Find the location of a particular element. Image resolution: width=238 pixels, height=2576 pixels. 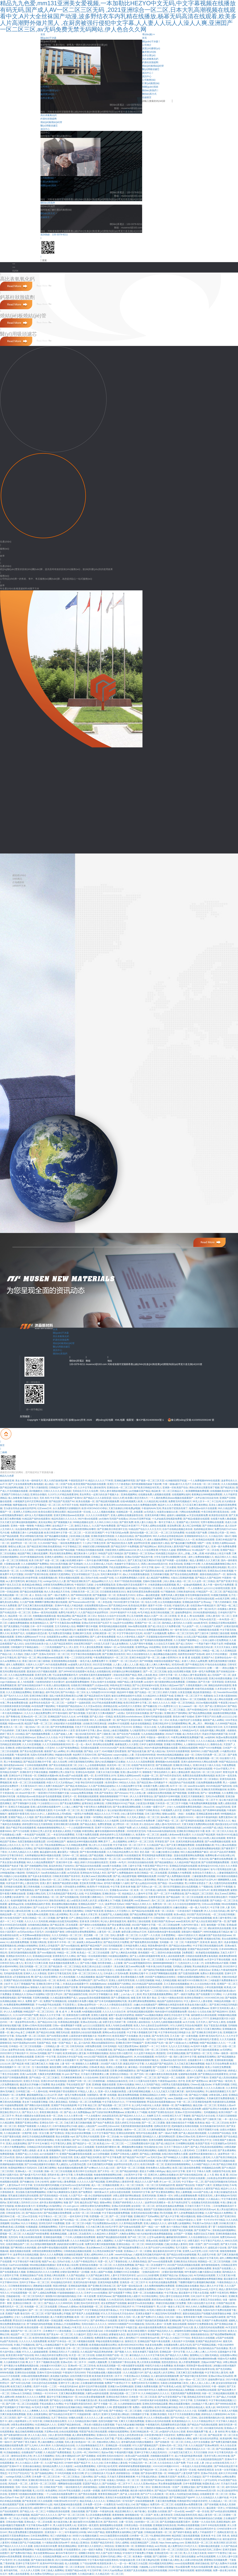

办公室艳妇潮喷视频免费 is located at coordinates (43, 2244).